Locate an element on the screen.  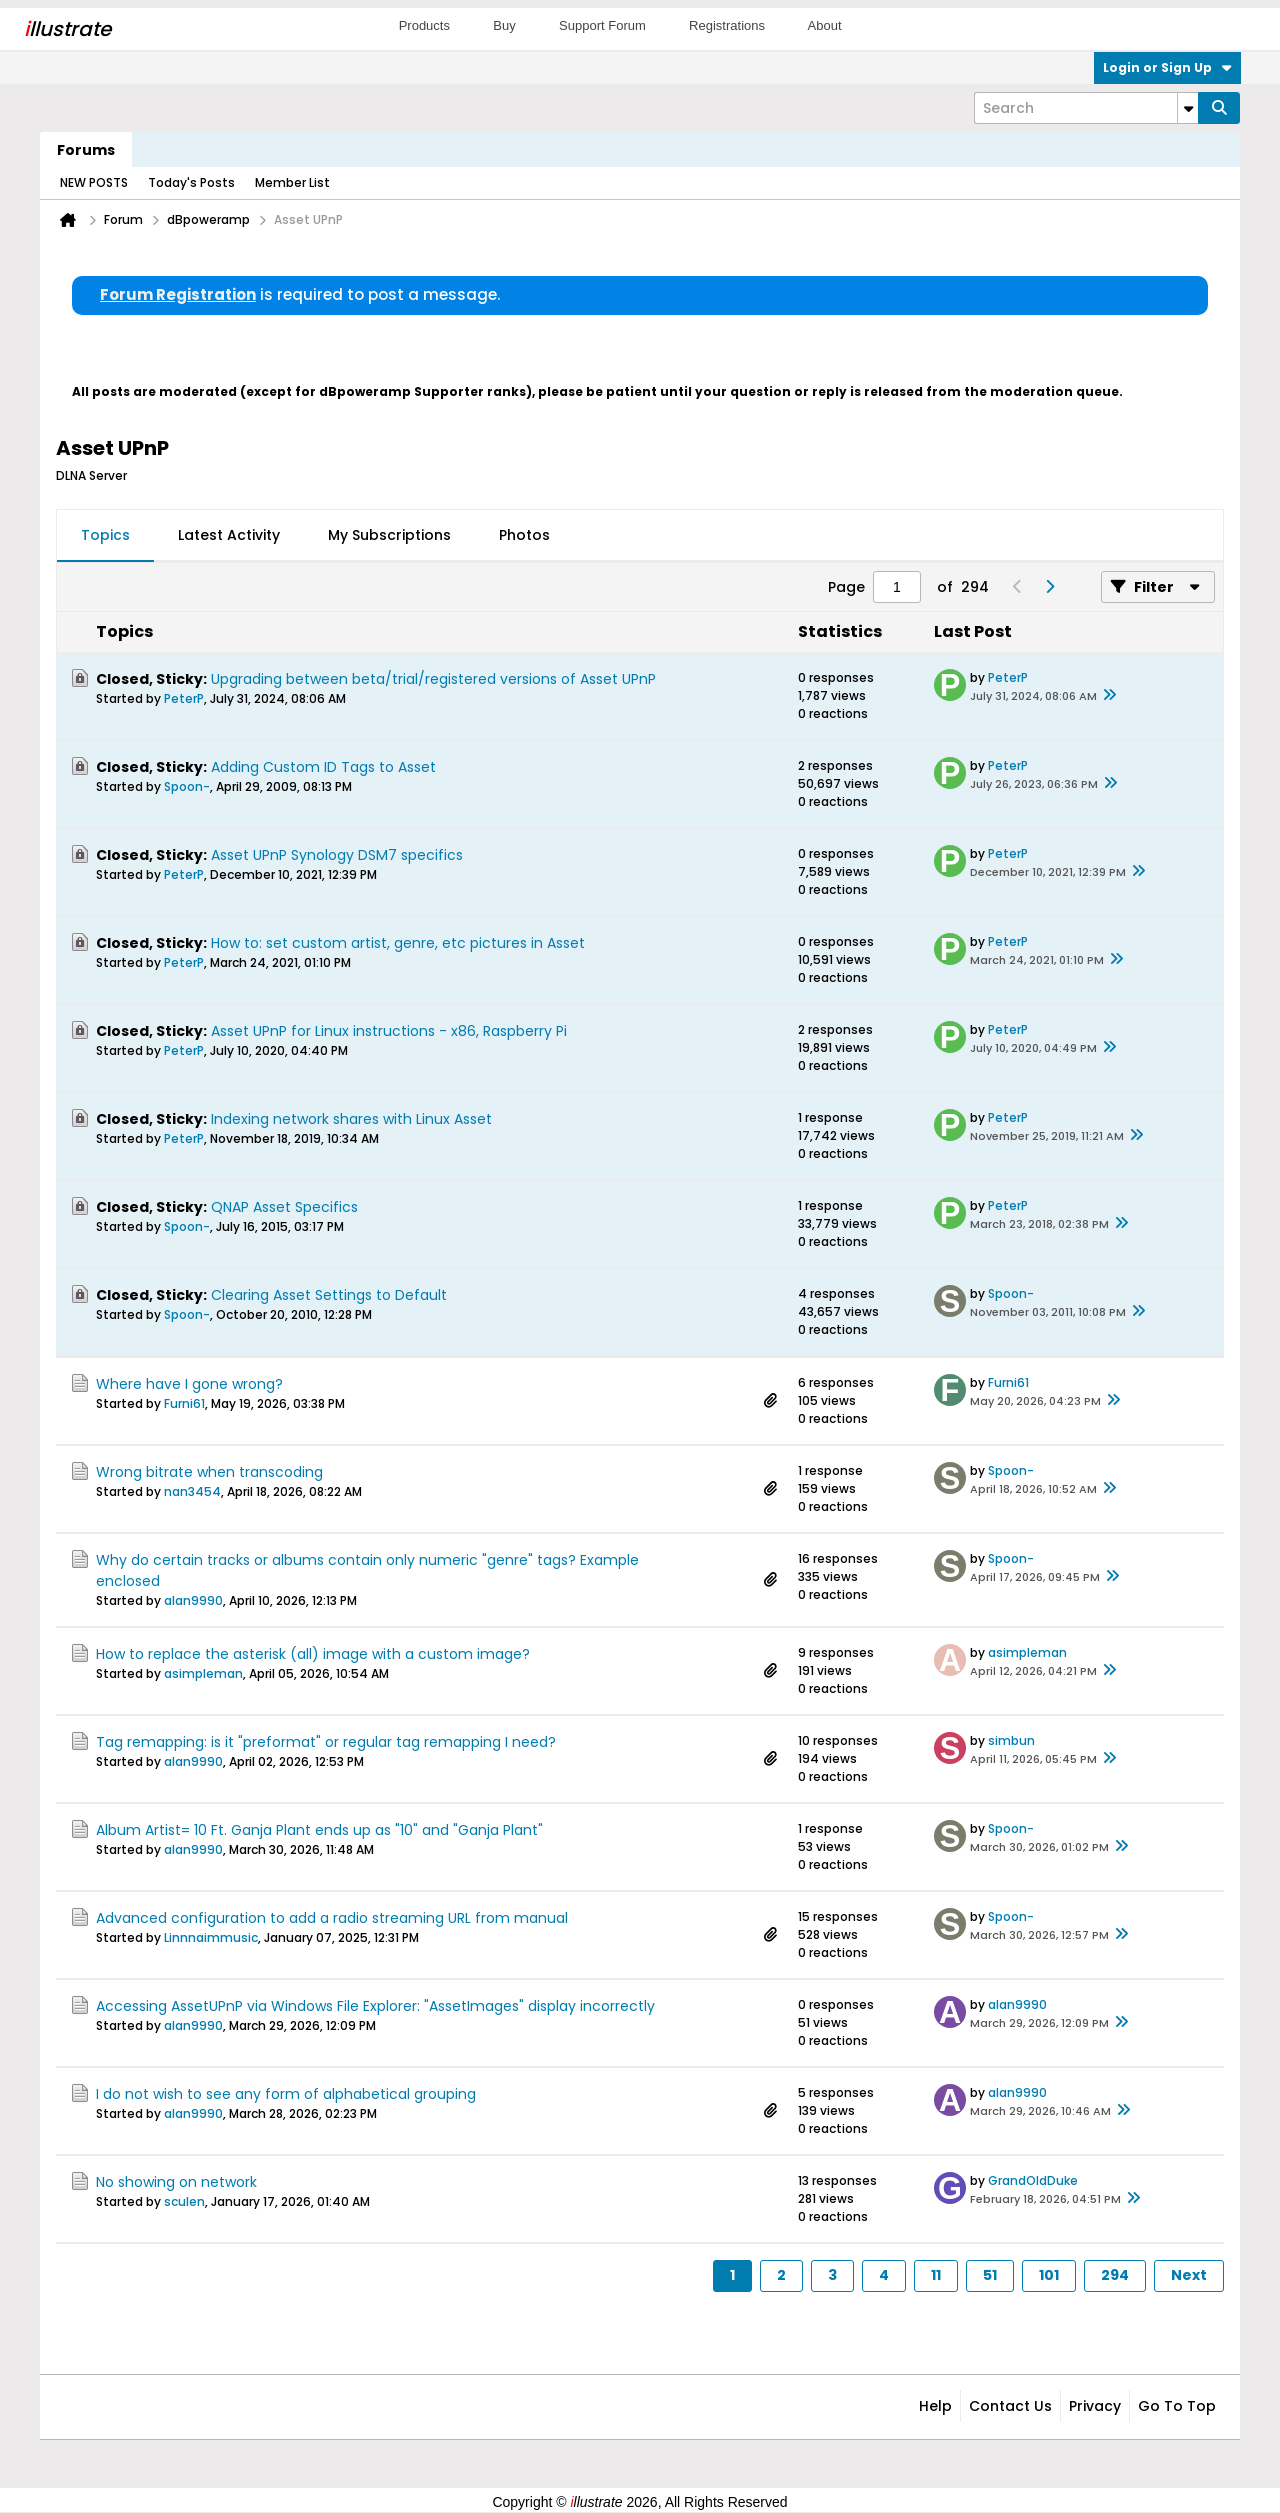
Latest Activity is located at coordinates (229, 535).